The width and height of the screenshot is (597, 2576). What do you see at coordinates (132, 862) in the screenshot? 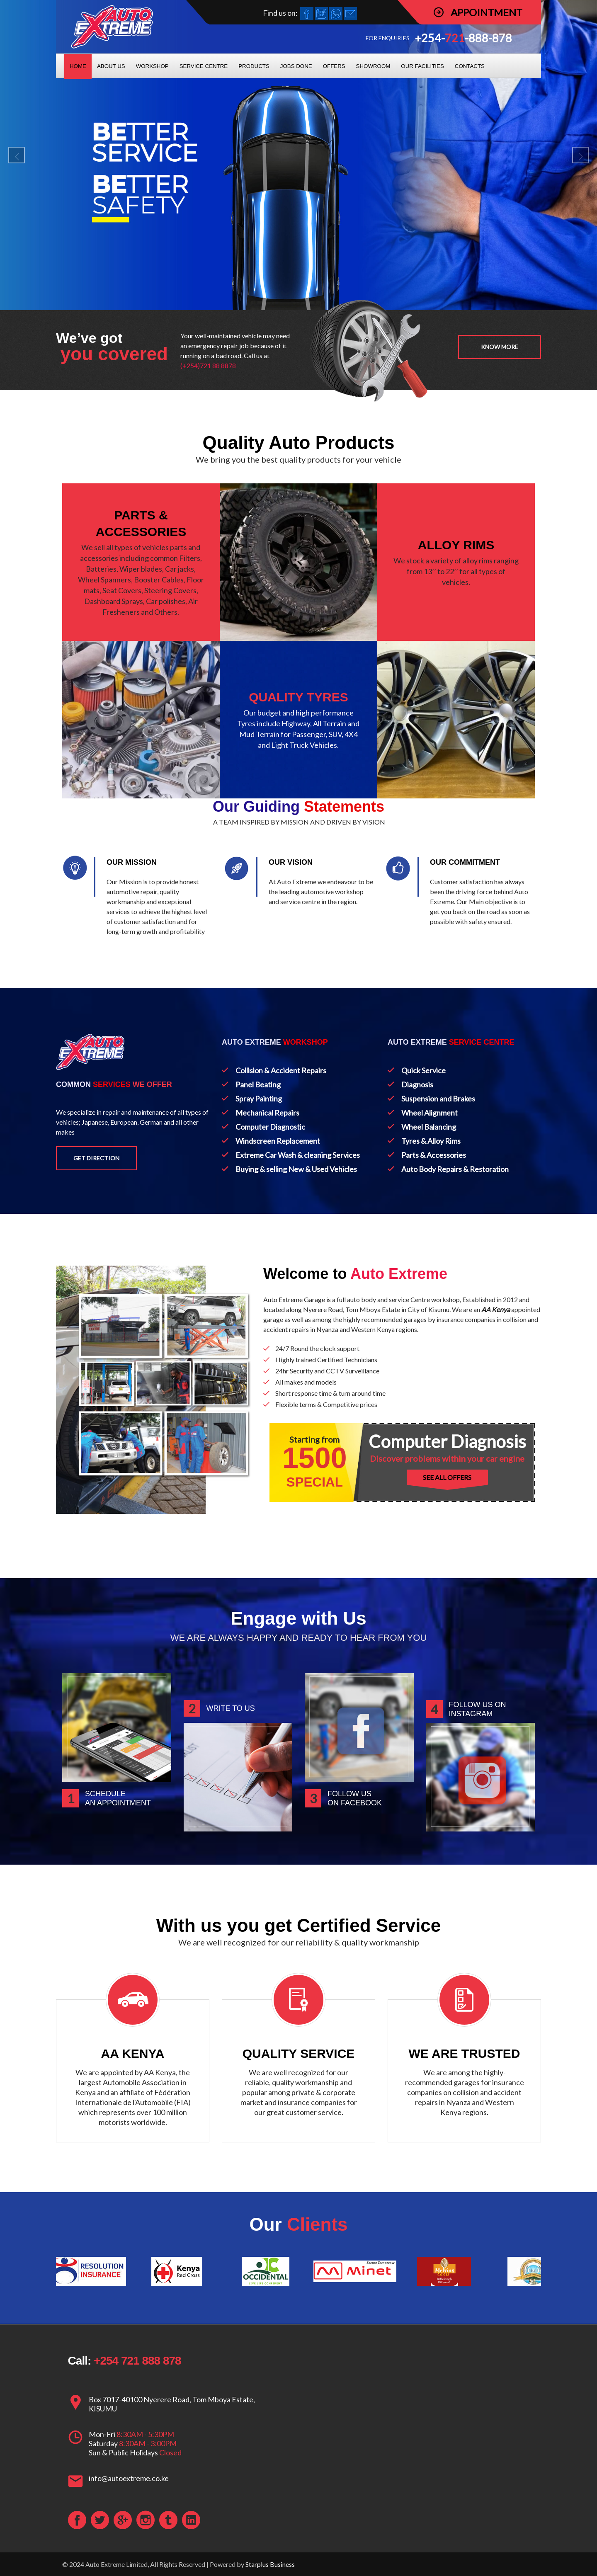
I see `OUR MISSION` at bounding box center [132, 862].